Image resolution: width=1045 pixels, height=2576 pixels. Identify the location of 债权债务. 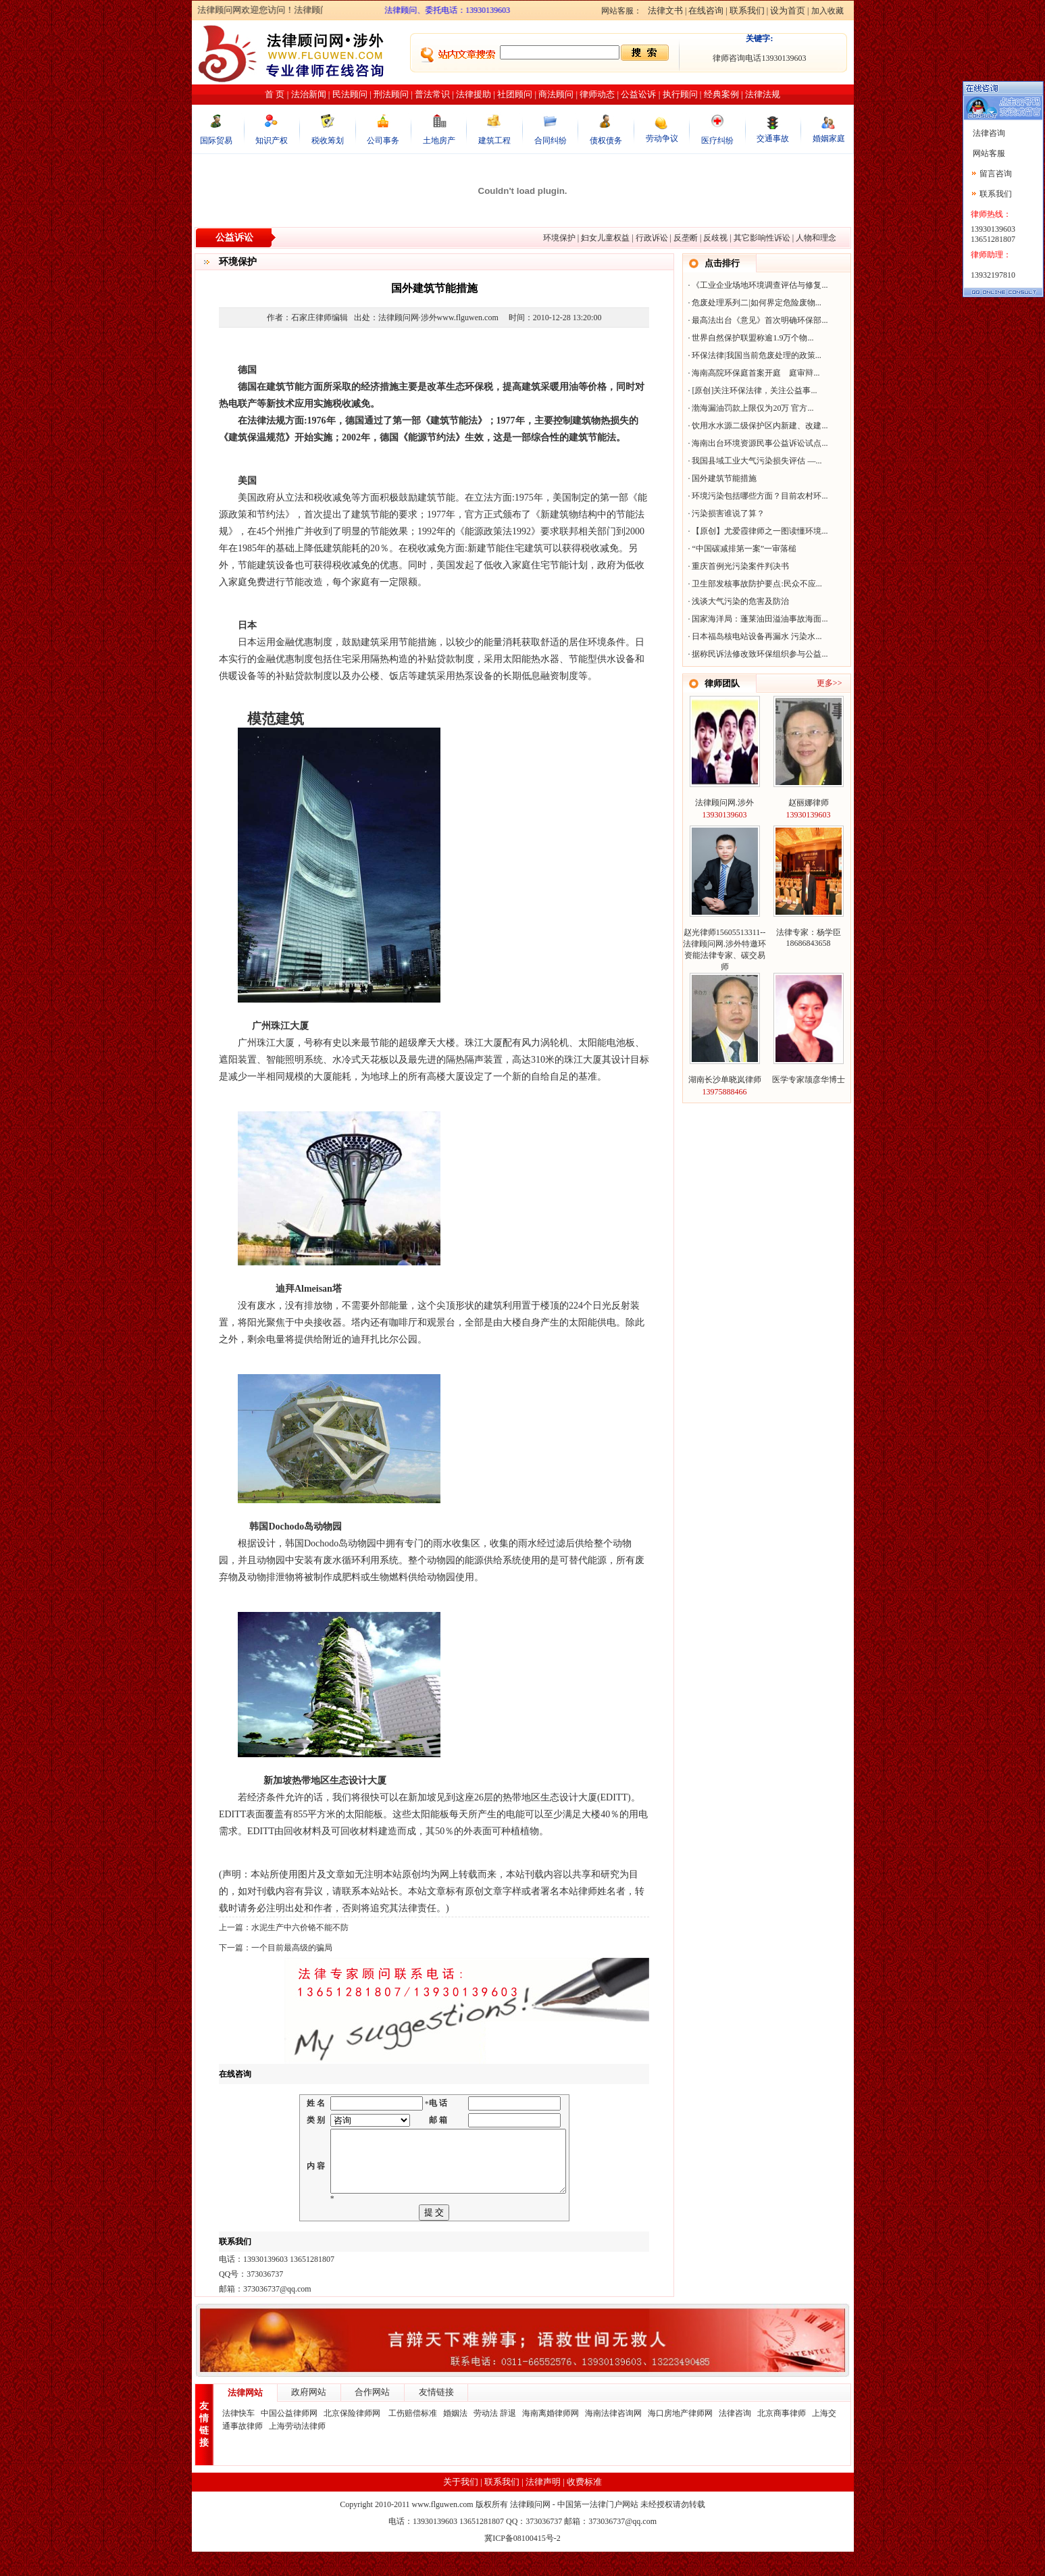
(606, 140).